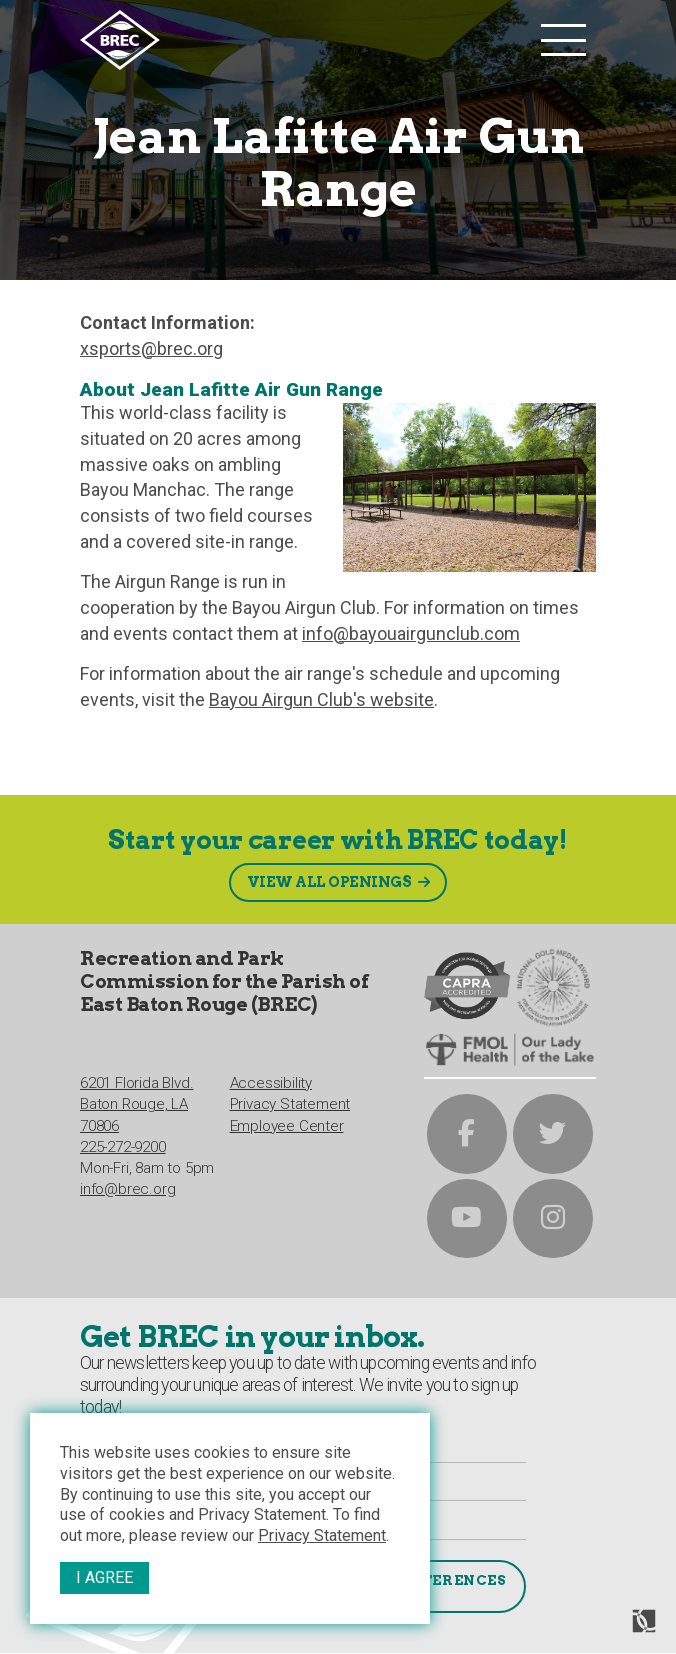 Image resolution: width=676 pixels, height=1654 pixels. What do you see at coordinates (127, 1188) in the screenshot?
I see `info@brec.org` at bounding box center [127, 1188].